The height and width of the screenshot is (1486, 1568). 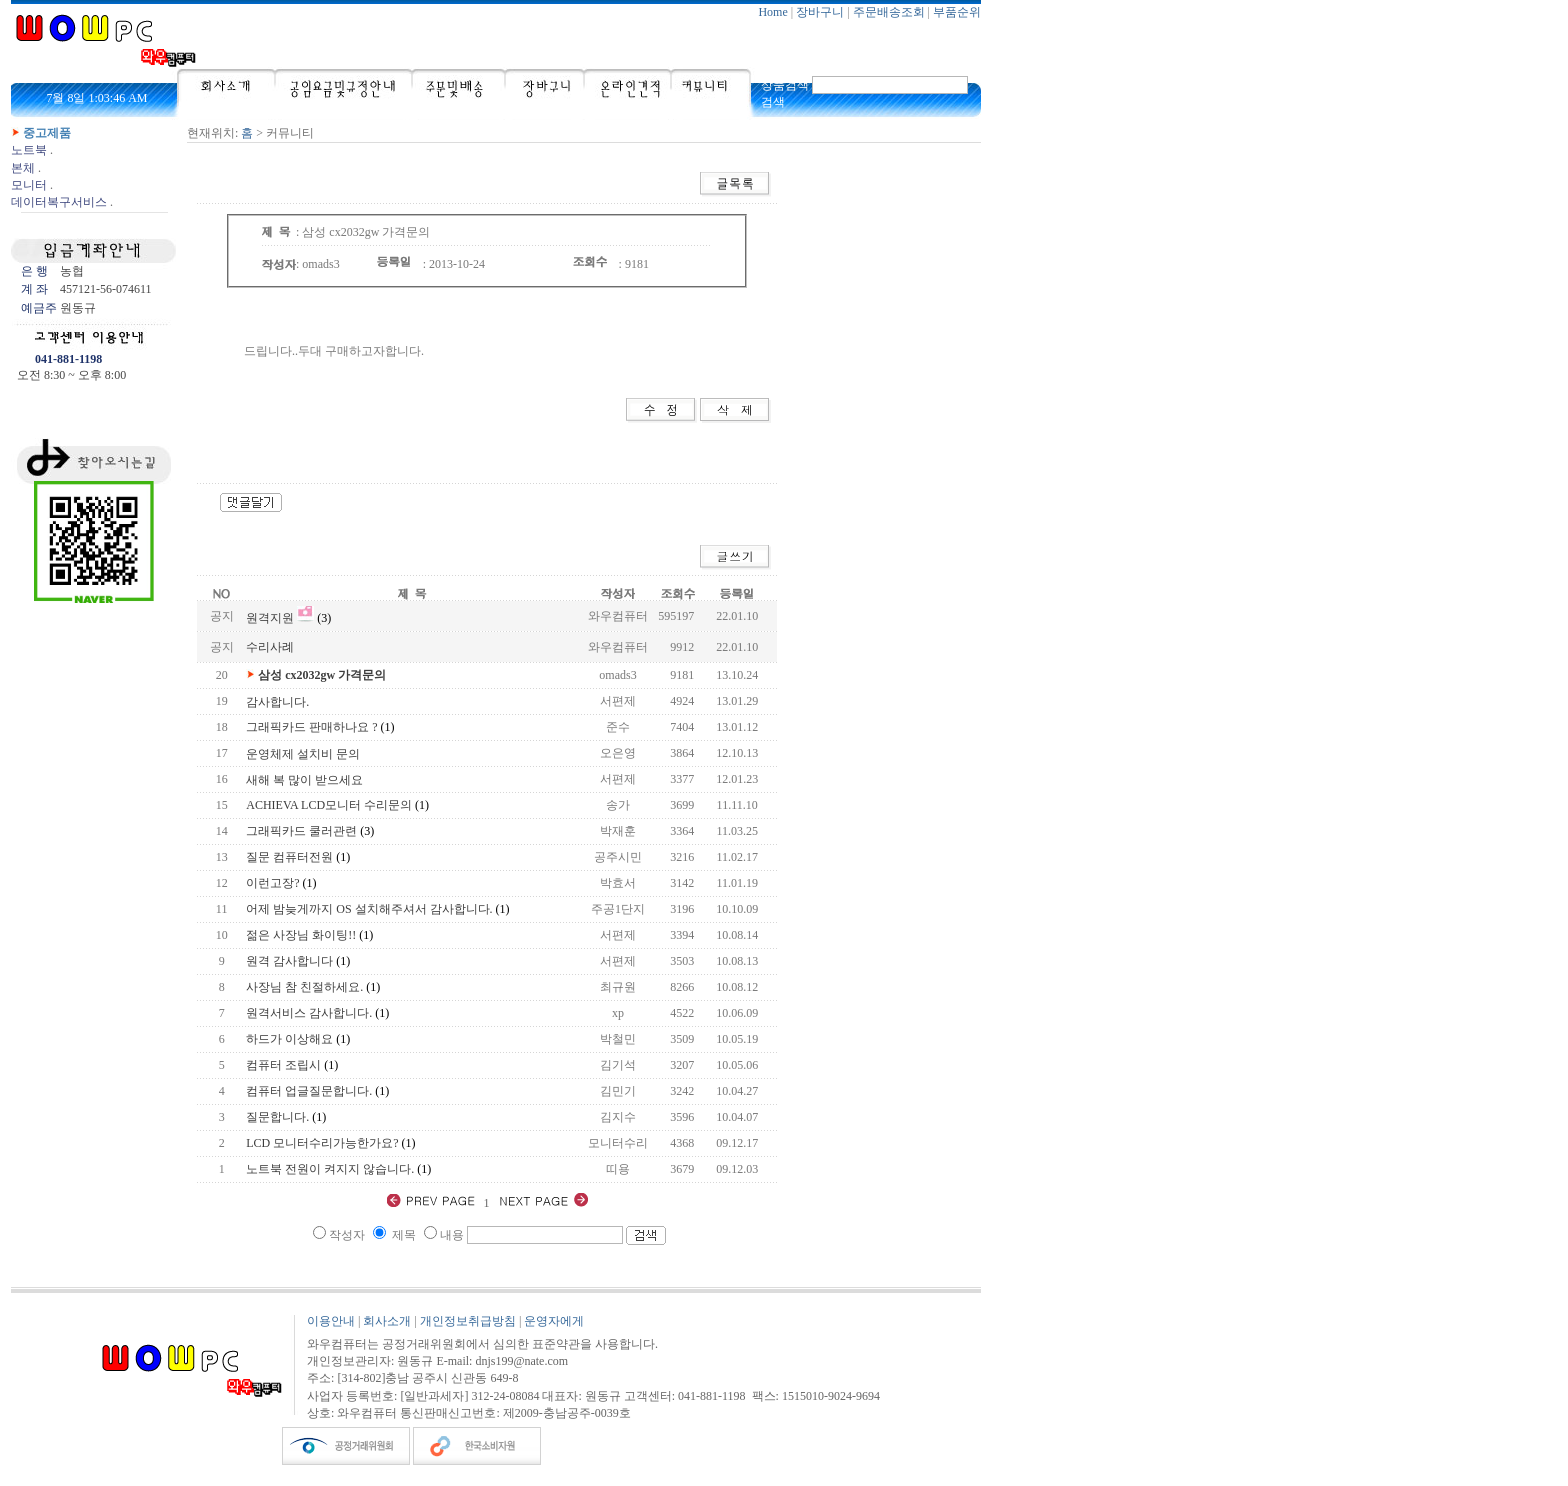 I want to click on 원격지원, so click(x=270, y=618).